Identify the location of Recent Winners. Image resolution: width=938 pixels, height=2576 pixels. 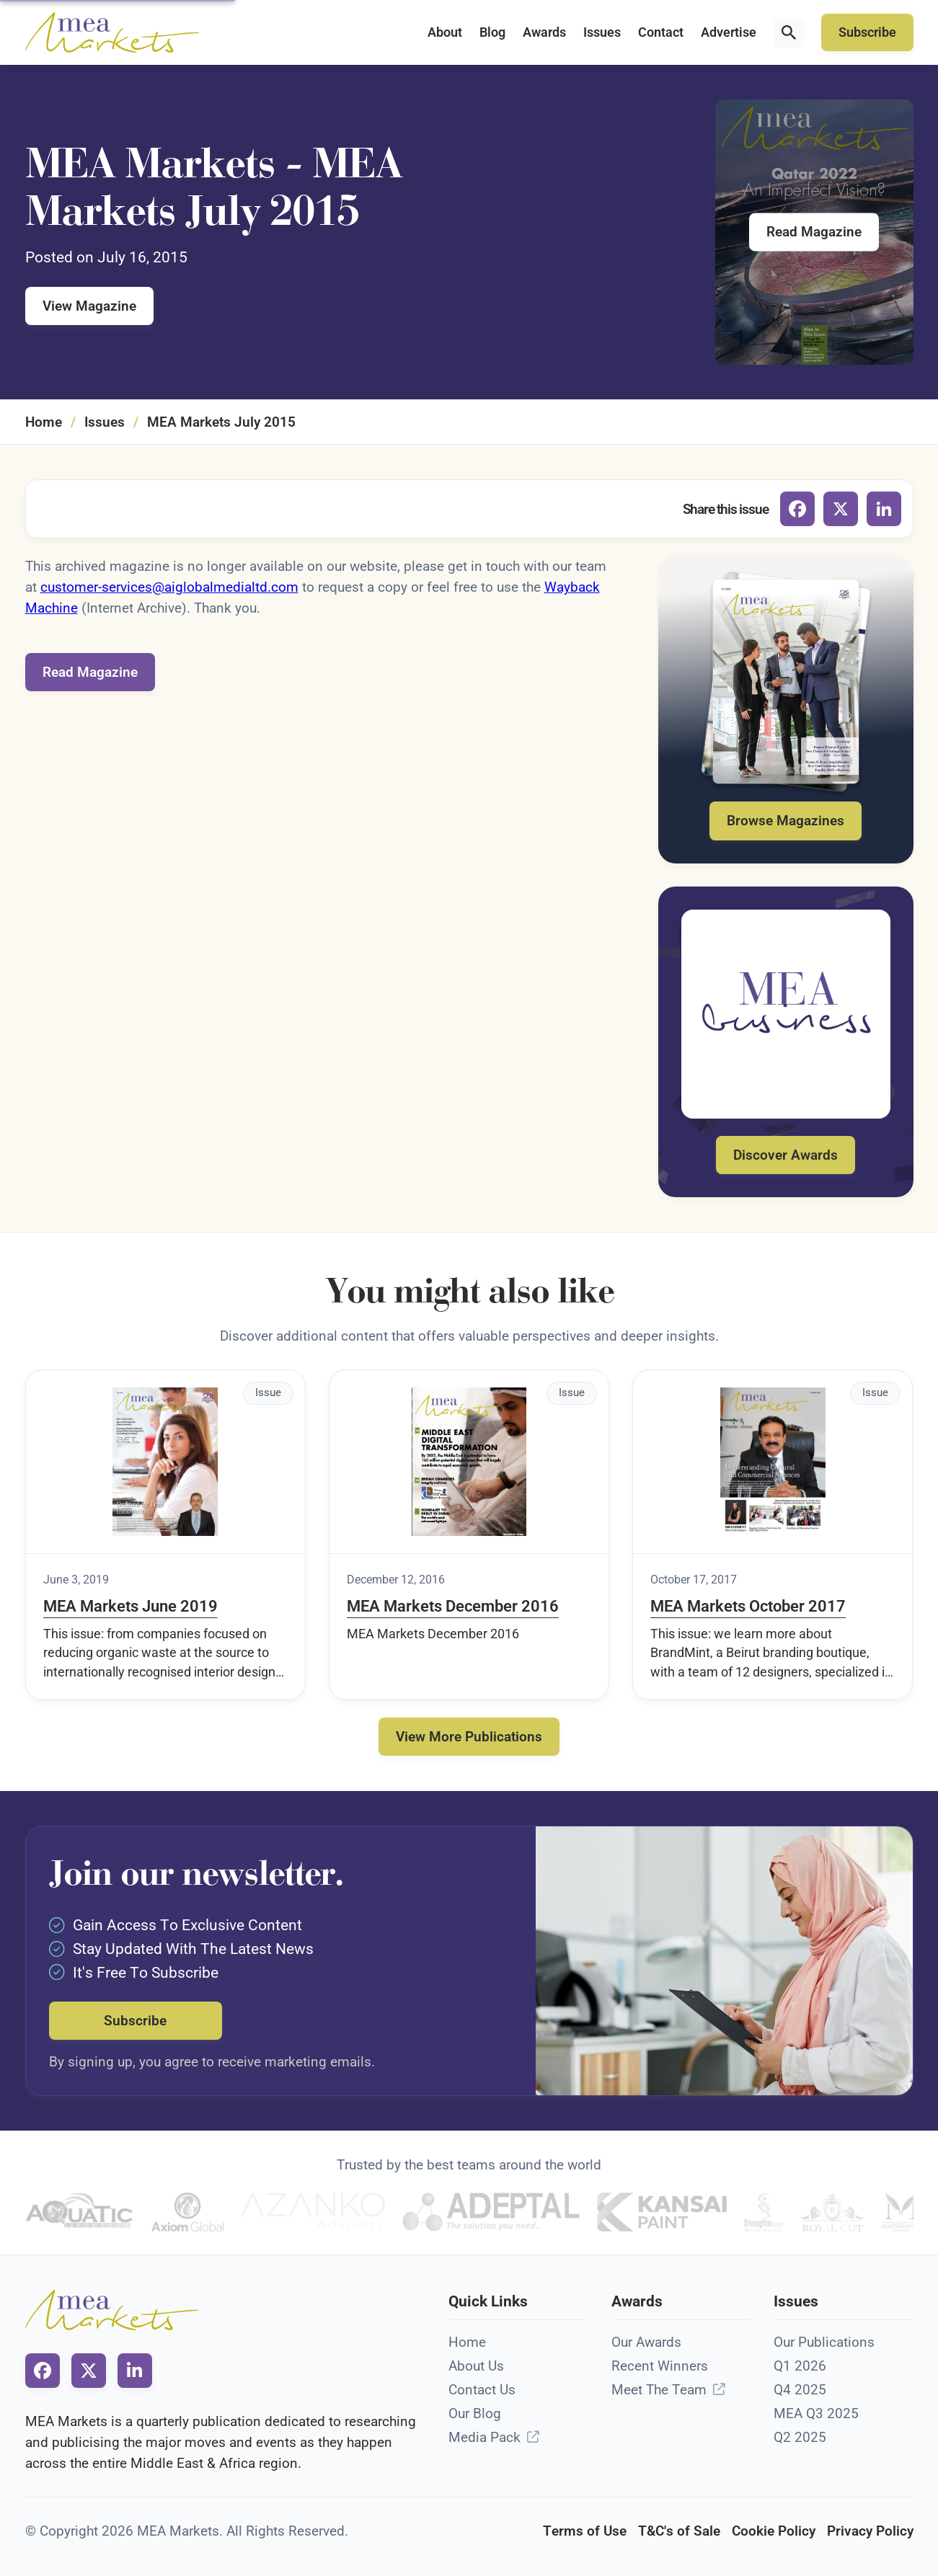
(659, 2366).